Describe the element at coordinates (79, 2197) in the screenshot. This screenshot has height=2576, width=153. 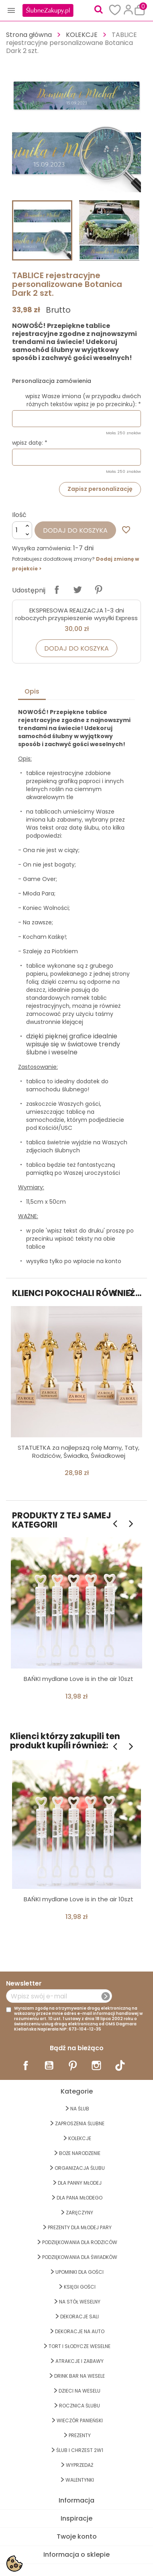
I see `Dla Pana Młodego` at that location.